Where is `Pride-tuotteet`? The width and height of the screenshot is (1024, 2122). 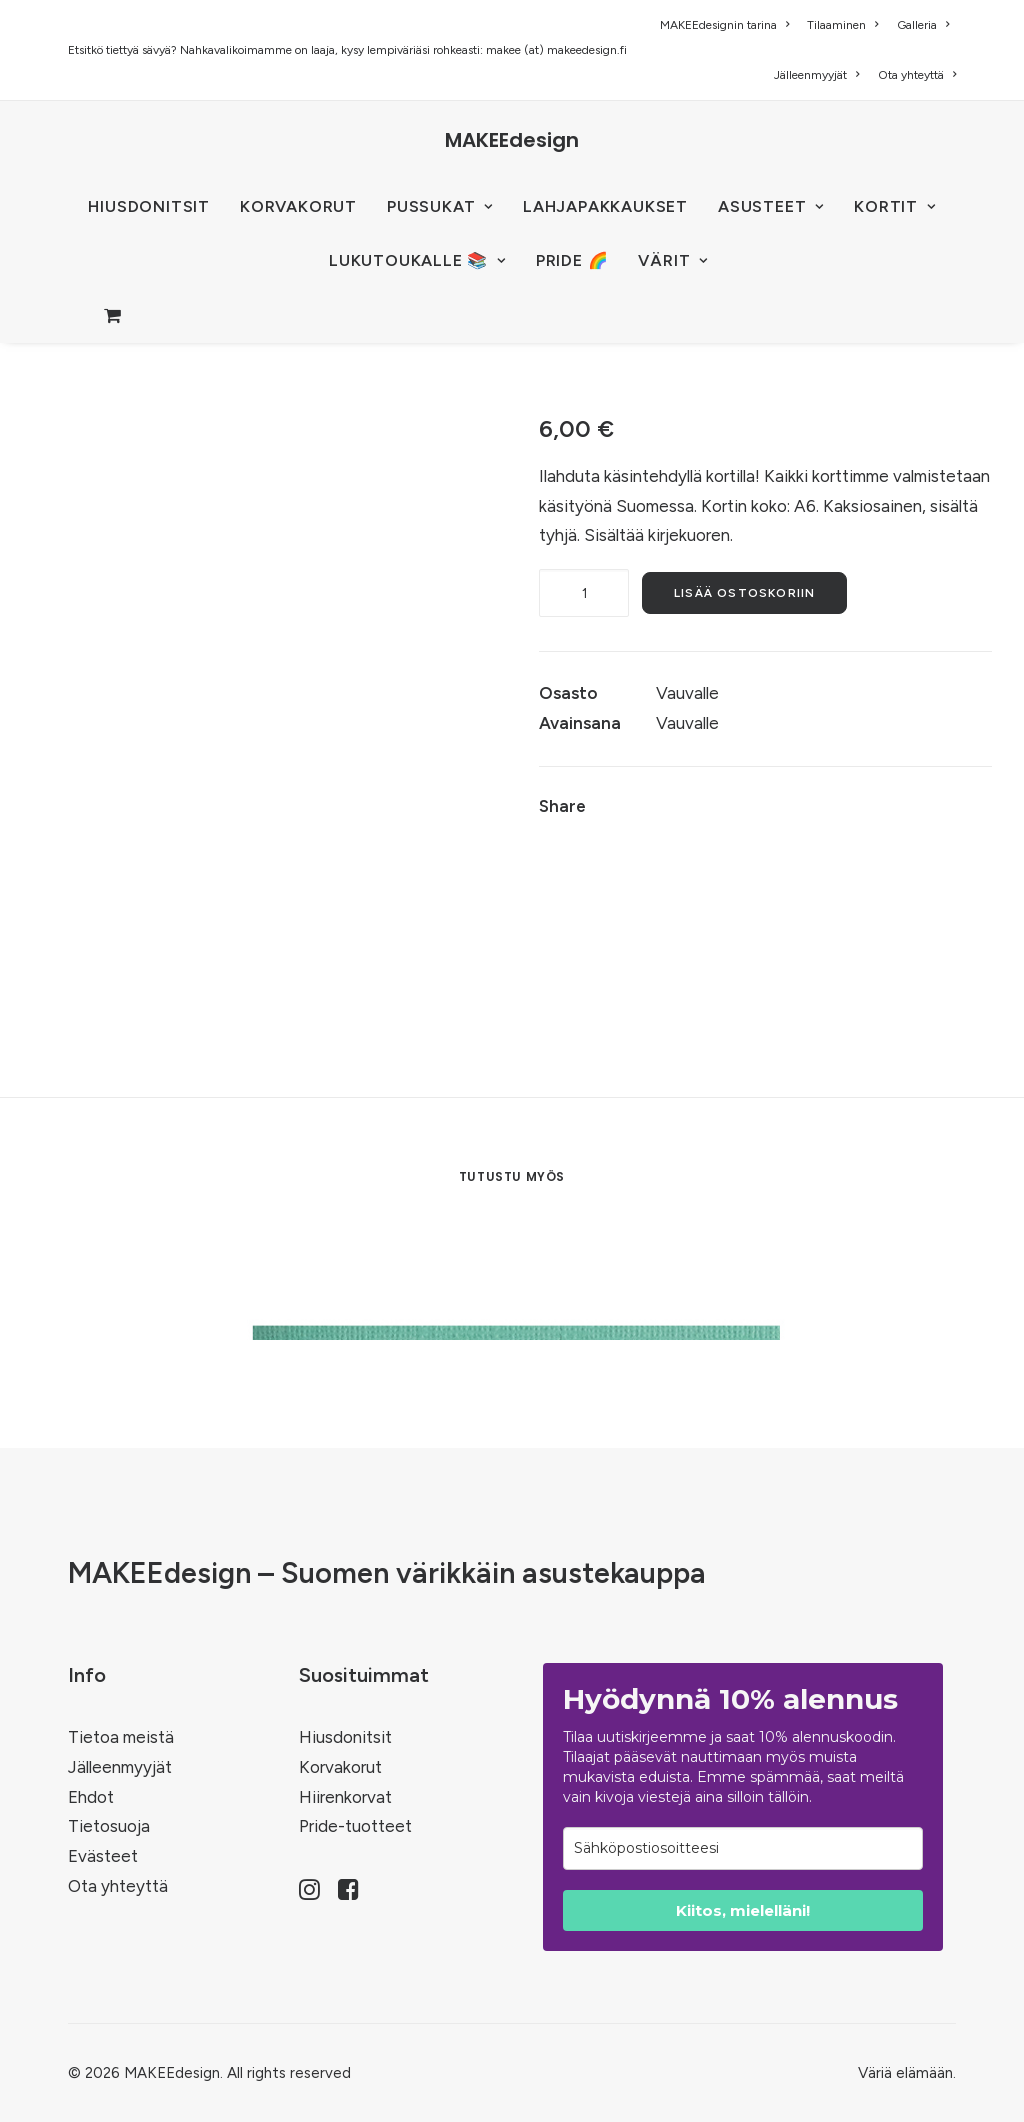
Pride-tuotteet is located at coordinates (355, 1826).